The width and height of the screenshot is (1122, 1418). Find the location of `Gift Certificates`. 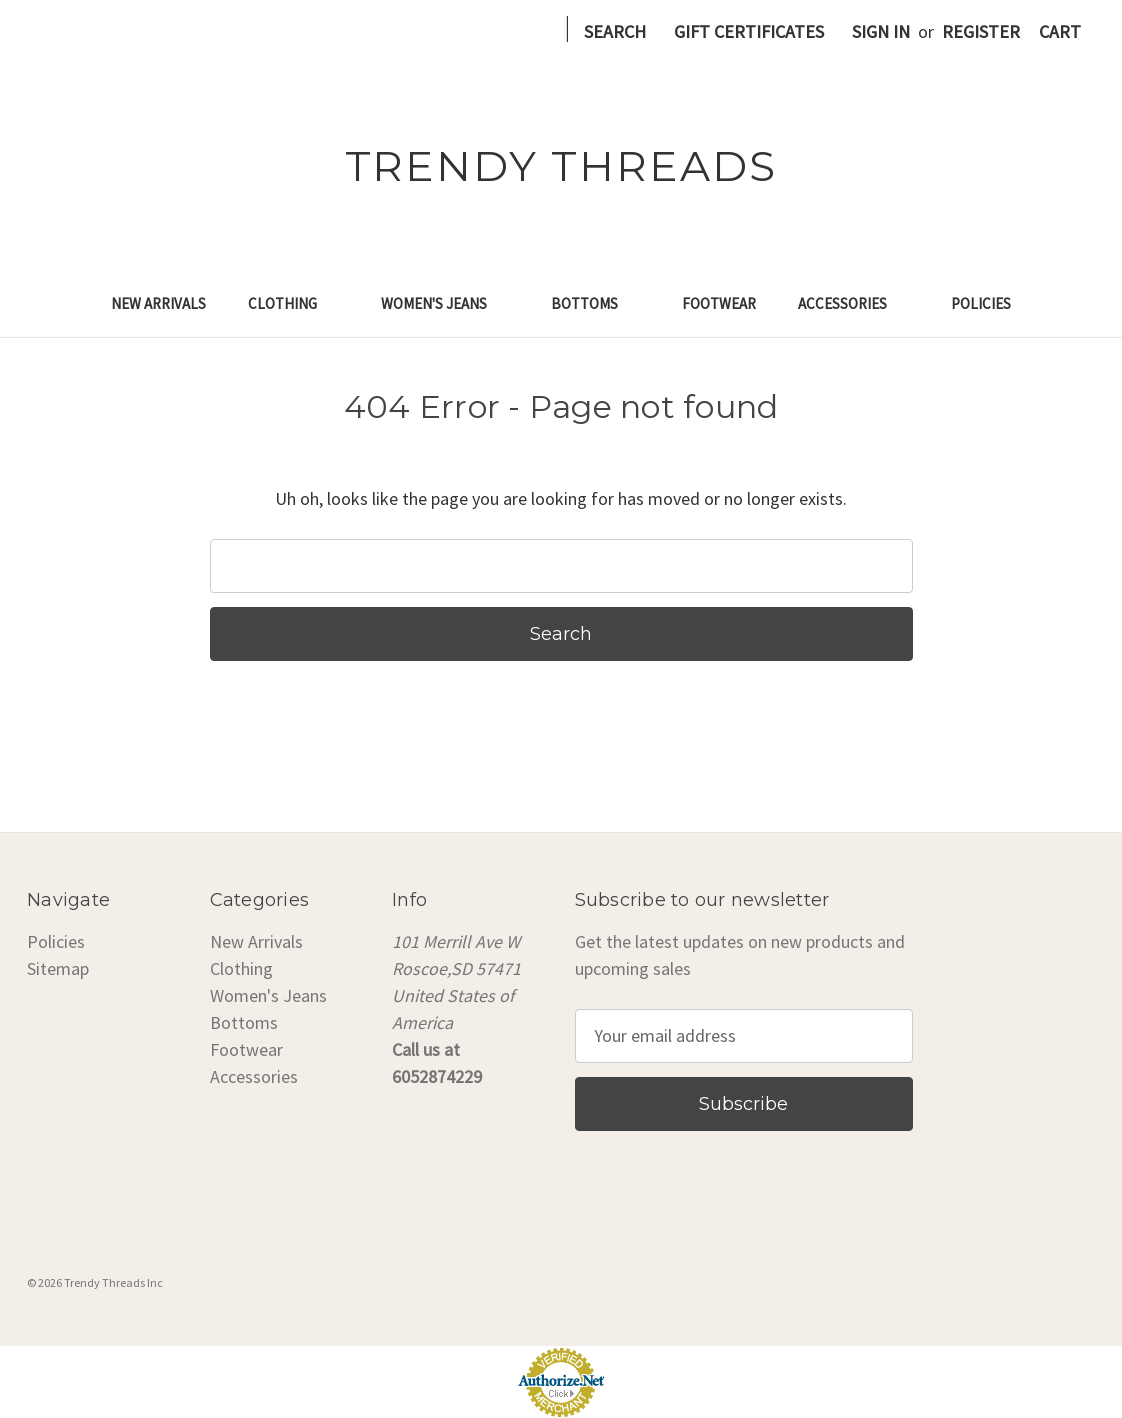

Gift Certificates is located at coordinates (749, 31).